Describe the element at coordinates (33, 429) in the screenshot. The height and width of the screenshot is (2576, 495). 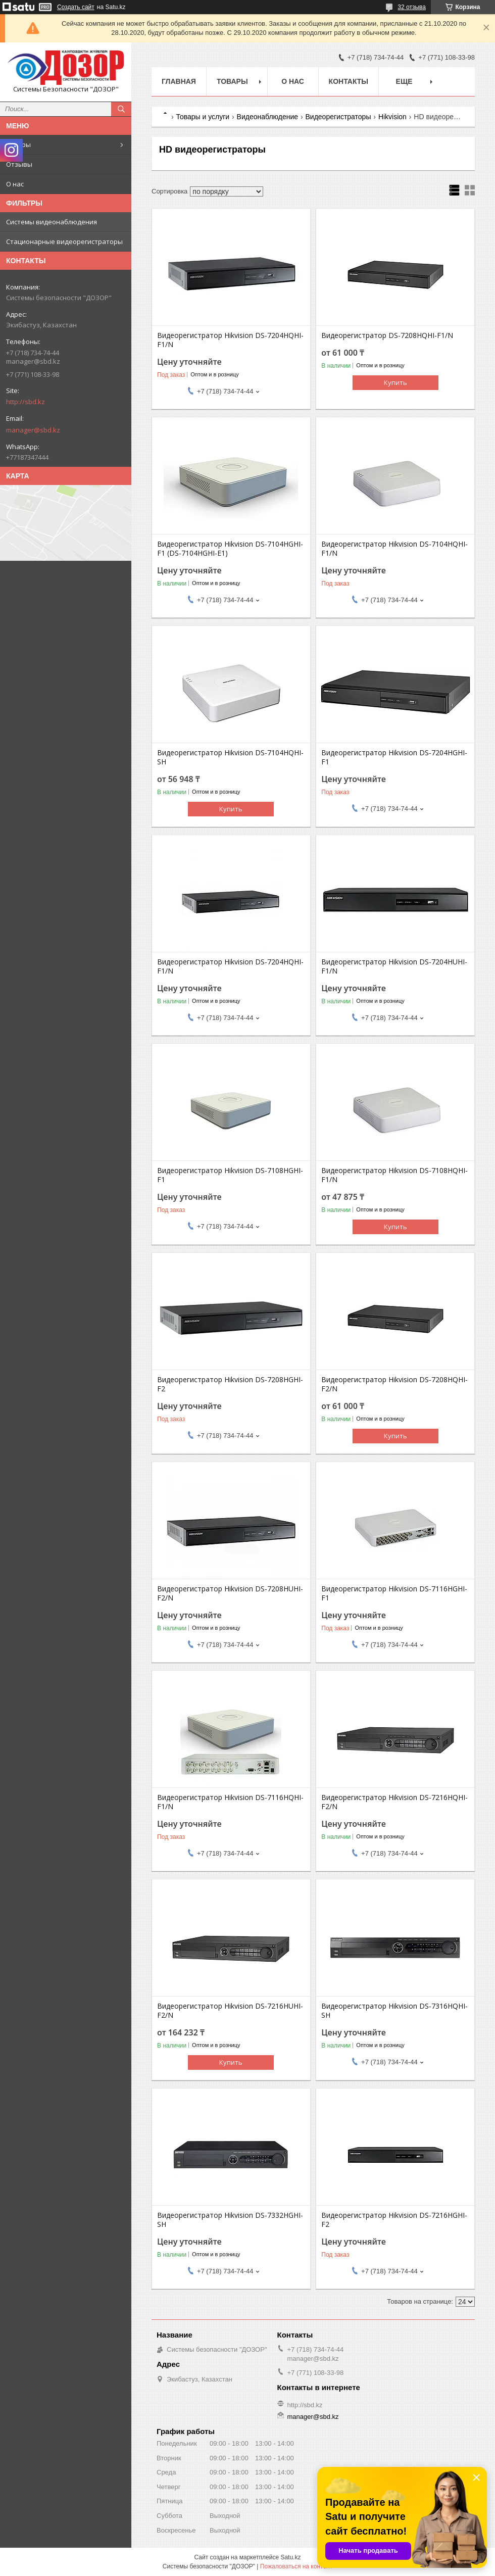
I see `manager@sbd.kz` at that location.